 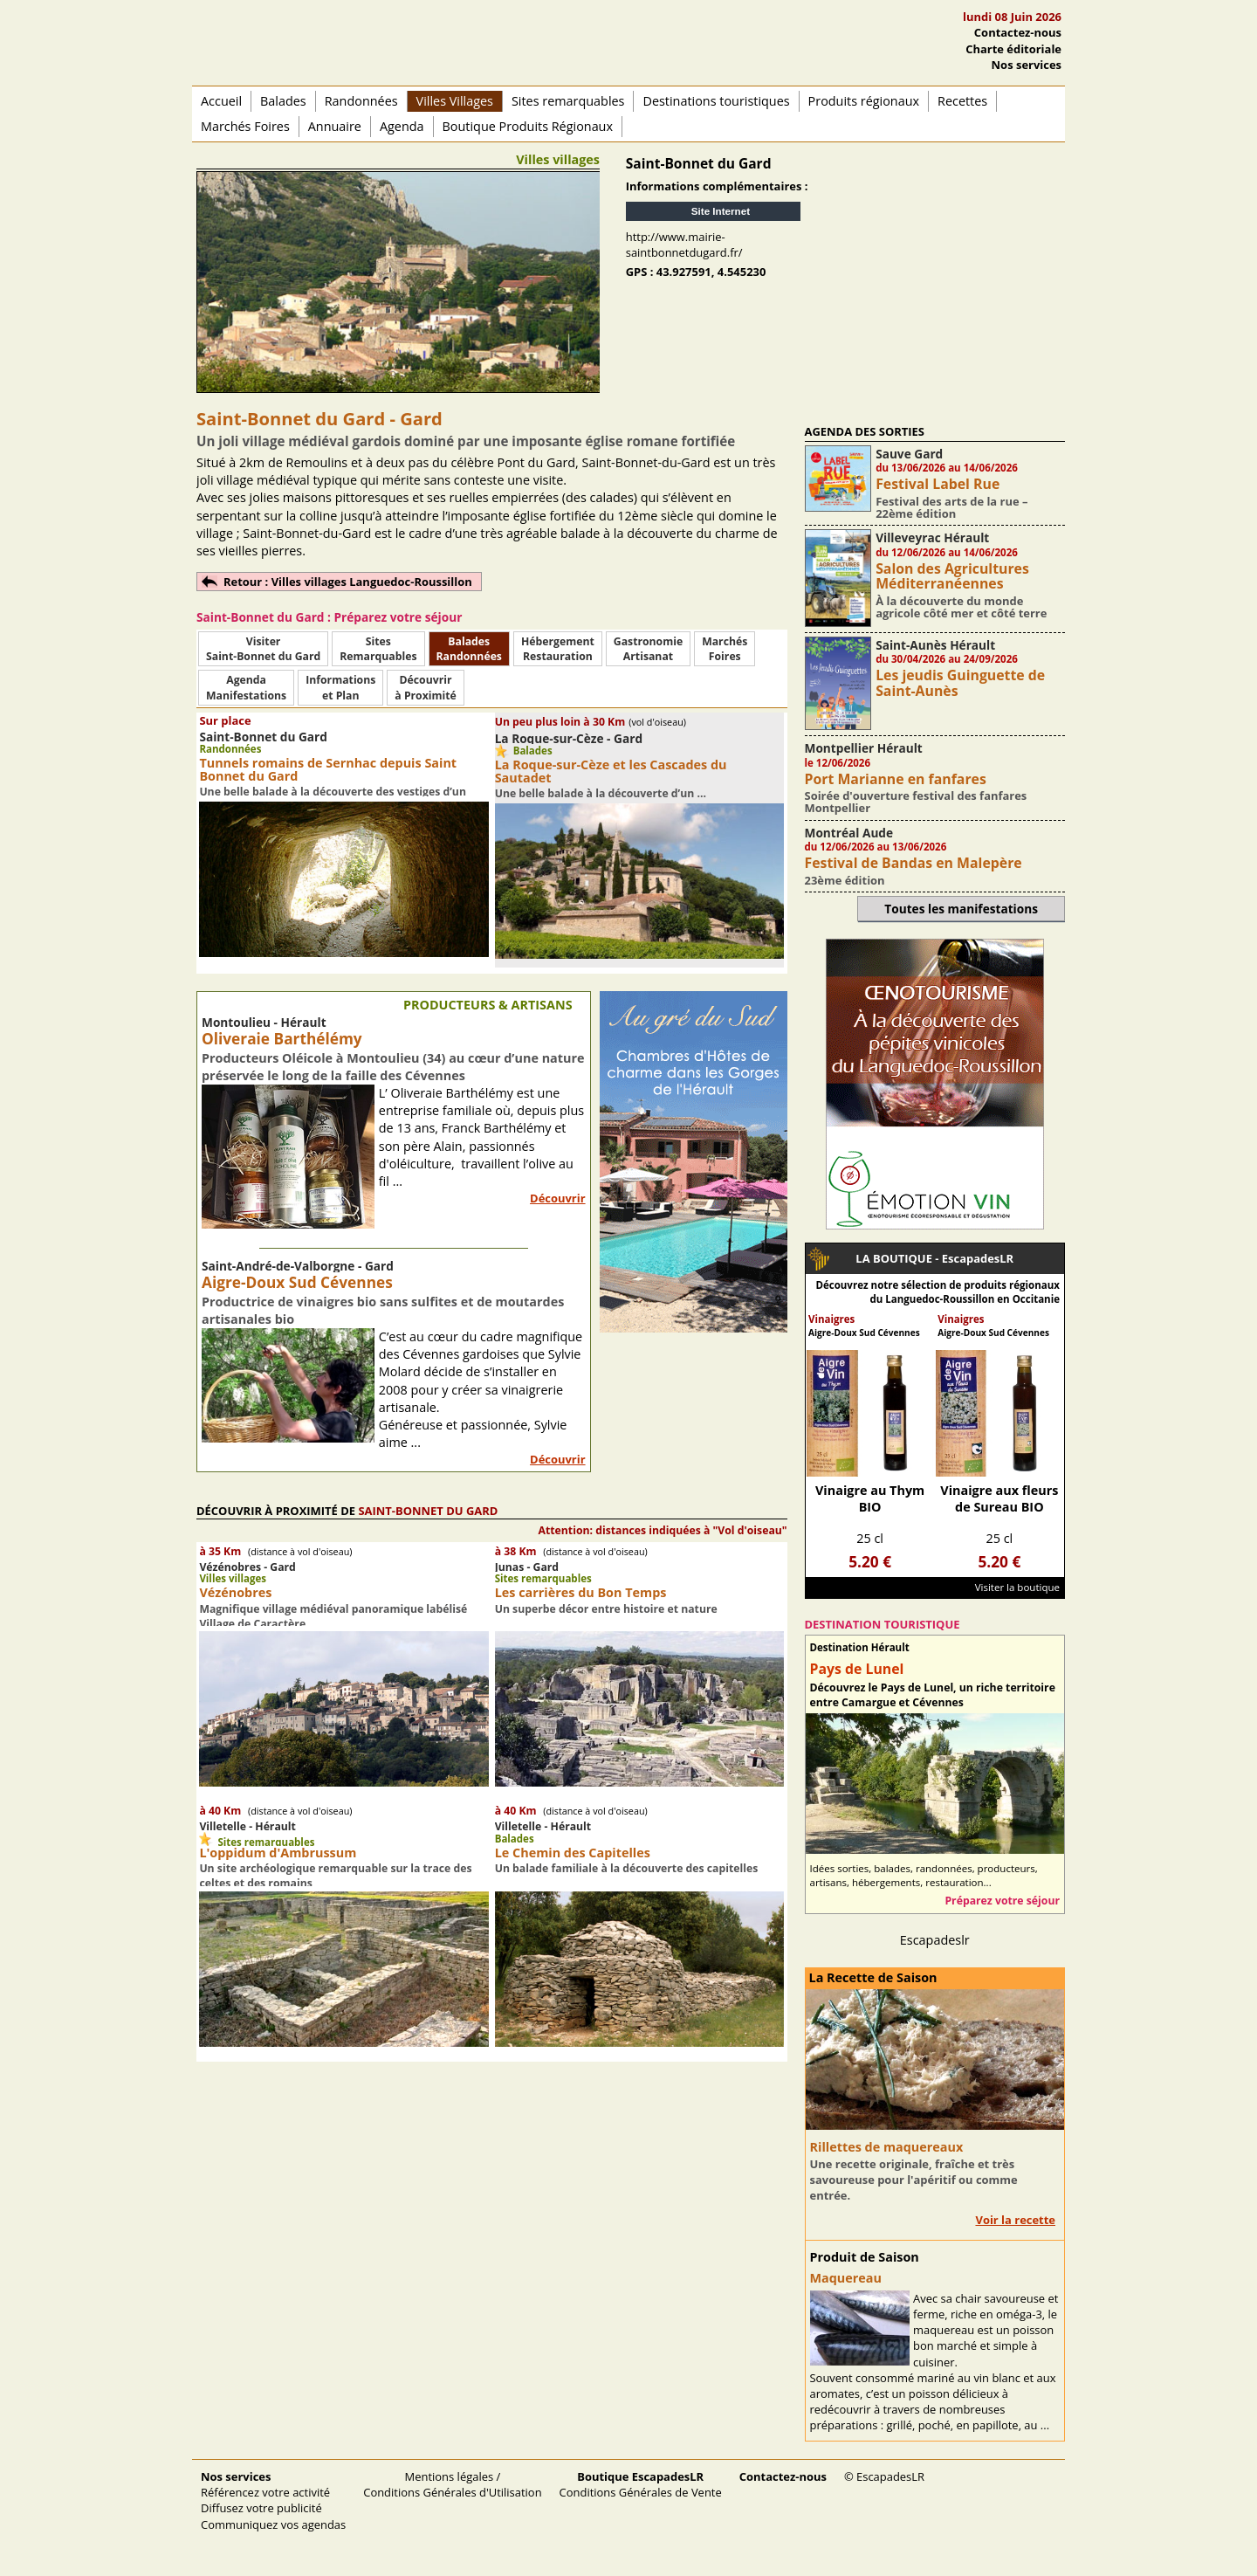 I want to click on Charte éditoriale, so click(x=1013, y=49).